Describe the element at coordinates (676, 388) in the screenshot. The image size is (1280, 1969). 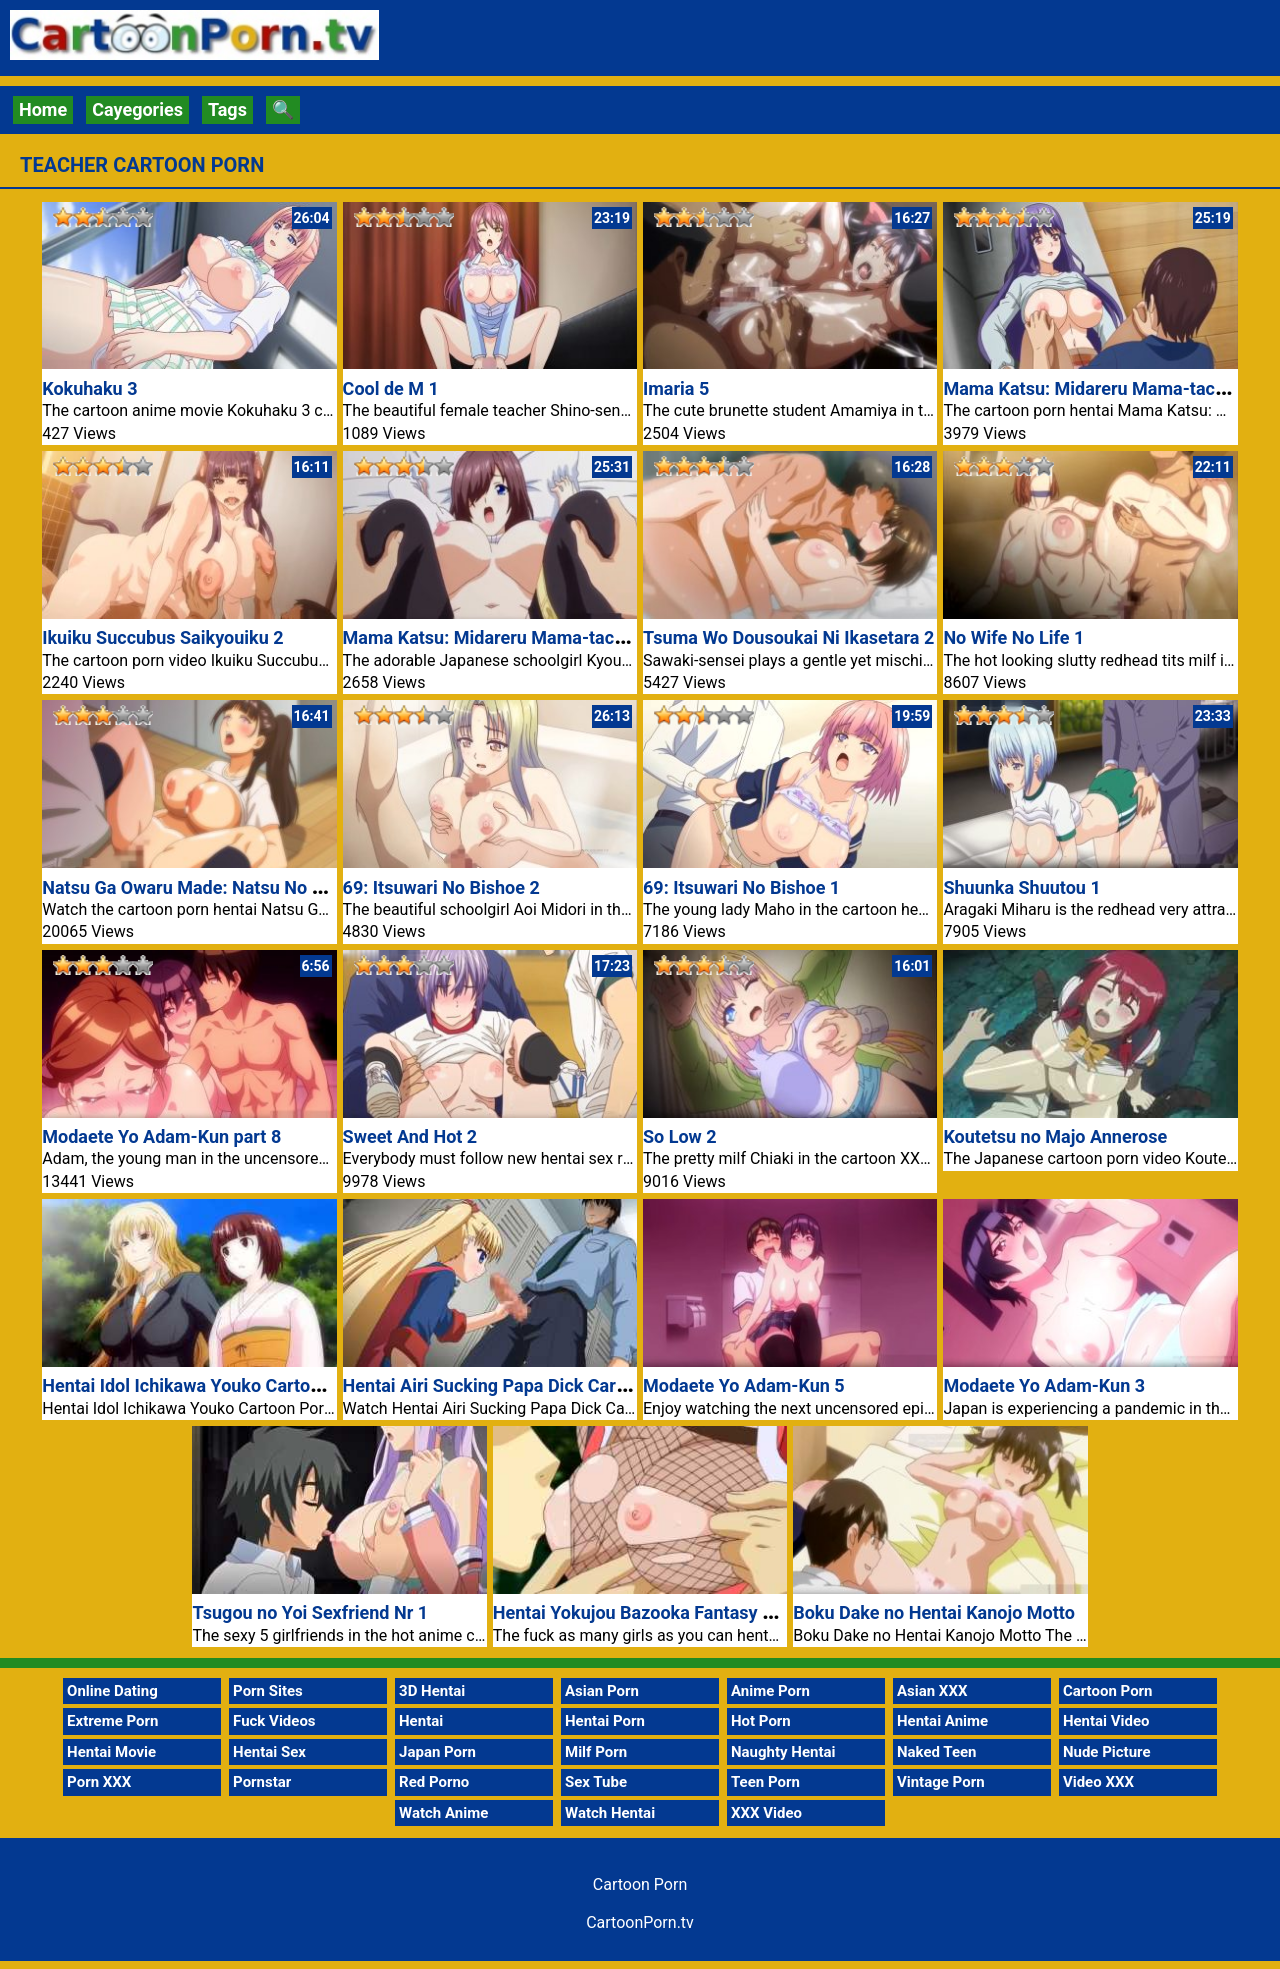
I see `Imaria 5` at that location.